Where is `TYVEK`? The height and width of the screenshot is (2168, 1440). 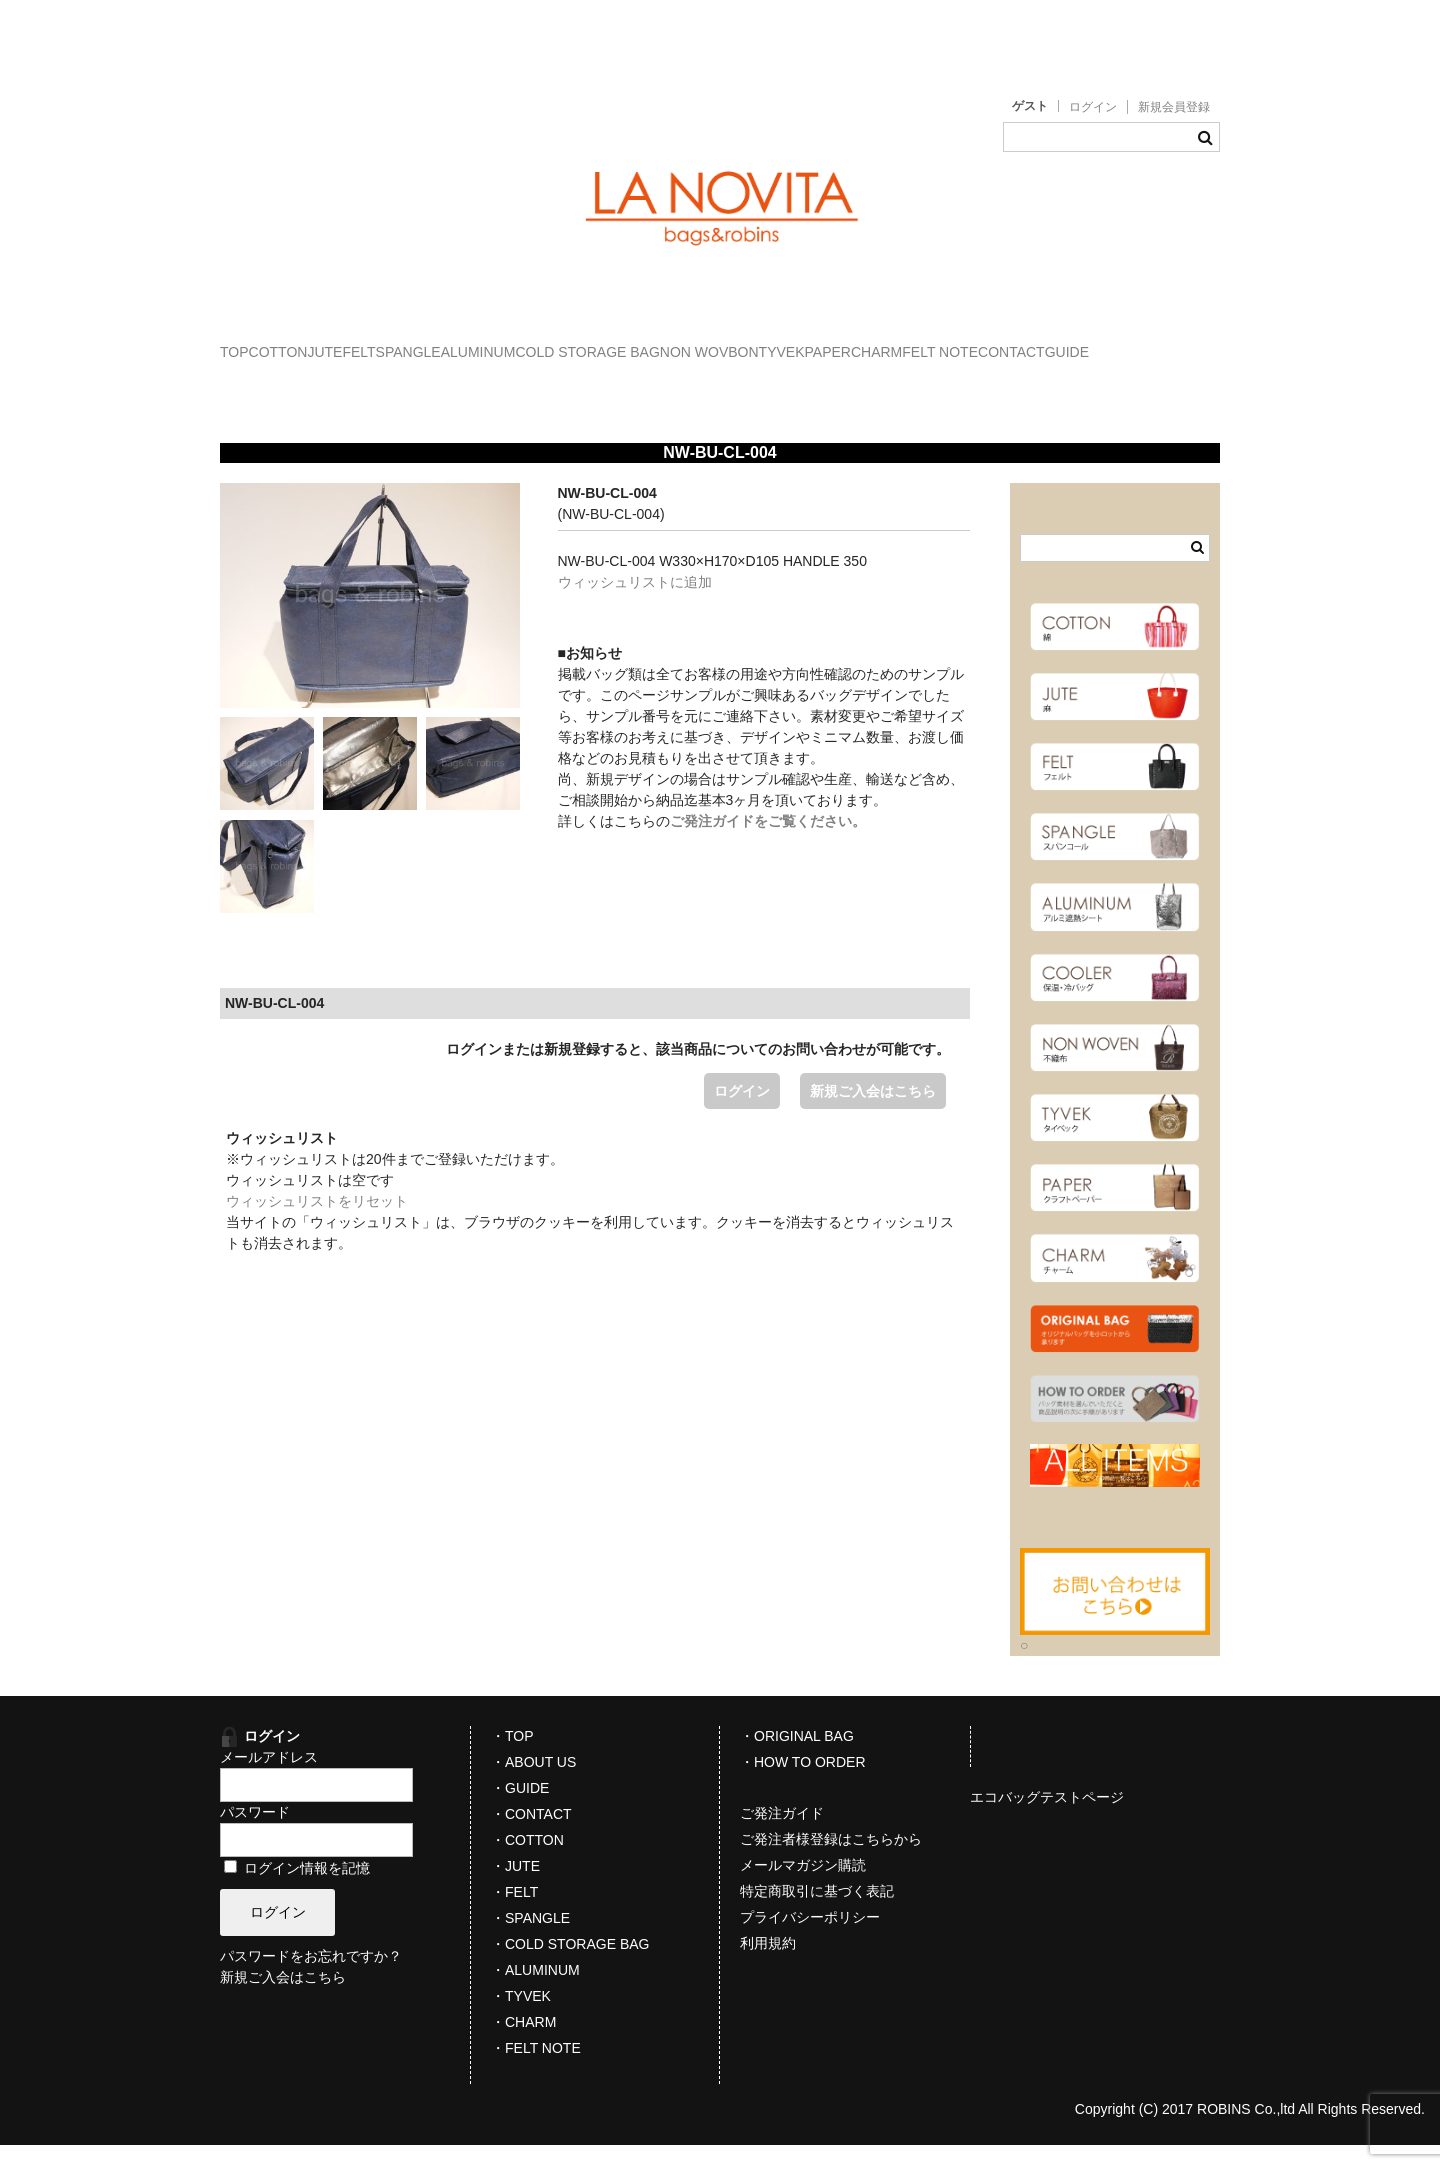
TYVEK is located at coordinates (1130, 343).